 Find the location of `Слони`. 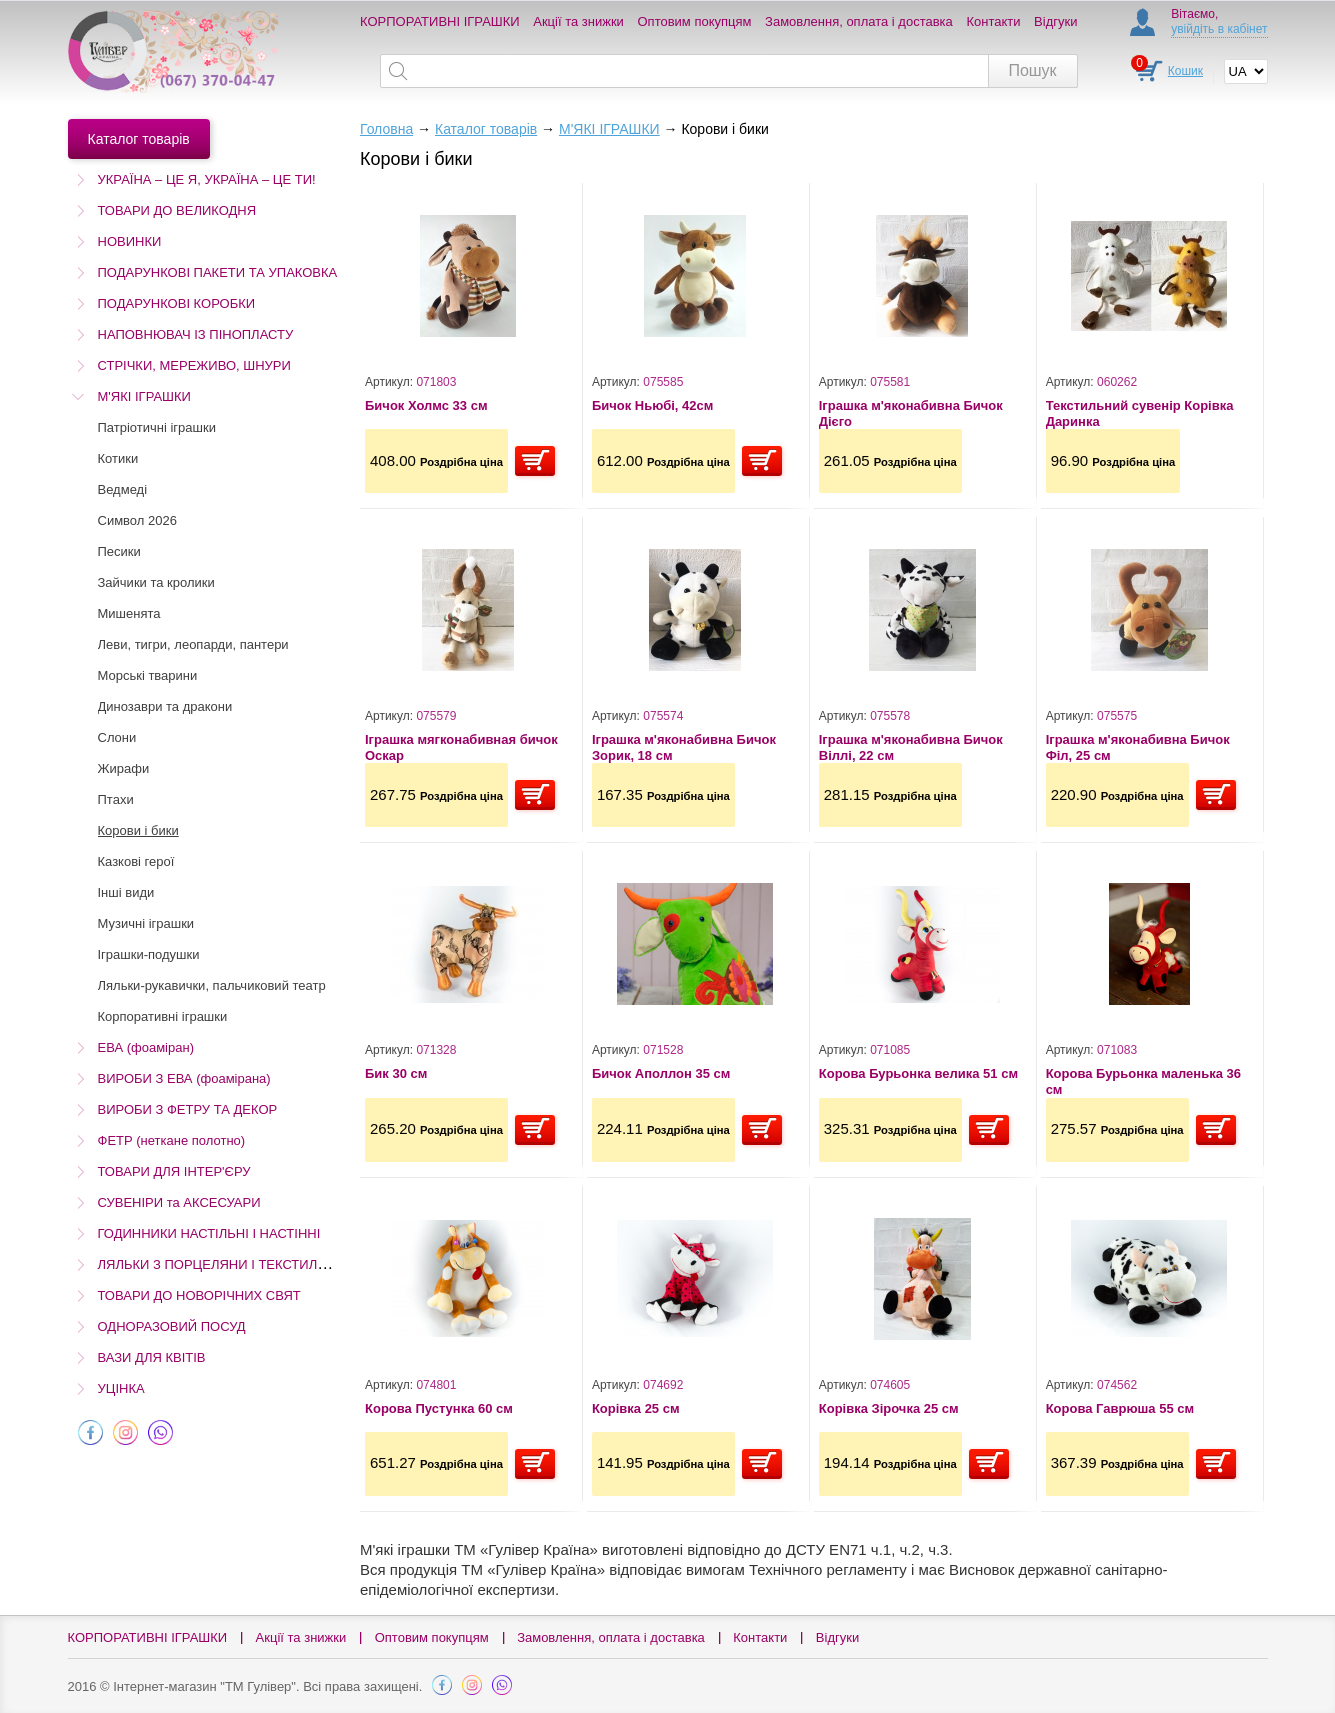

Слони is located at coordinates (117, 737).